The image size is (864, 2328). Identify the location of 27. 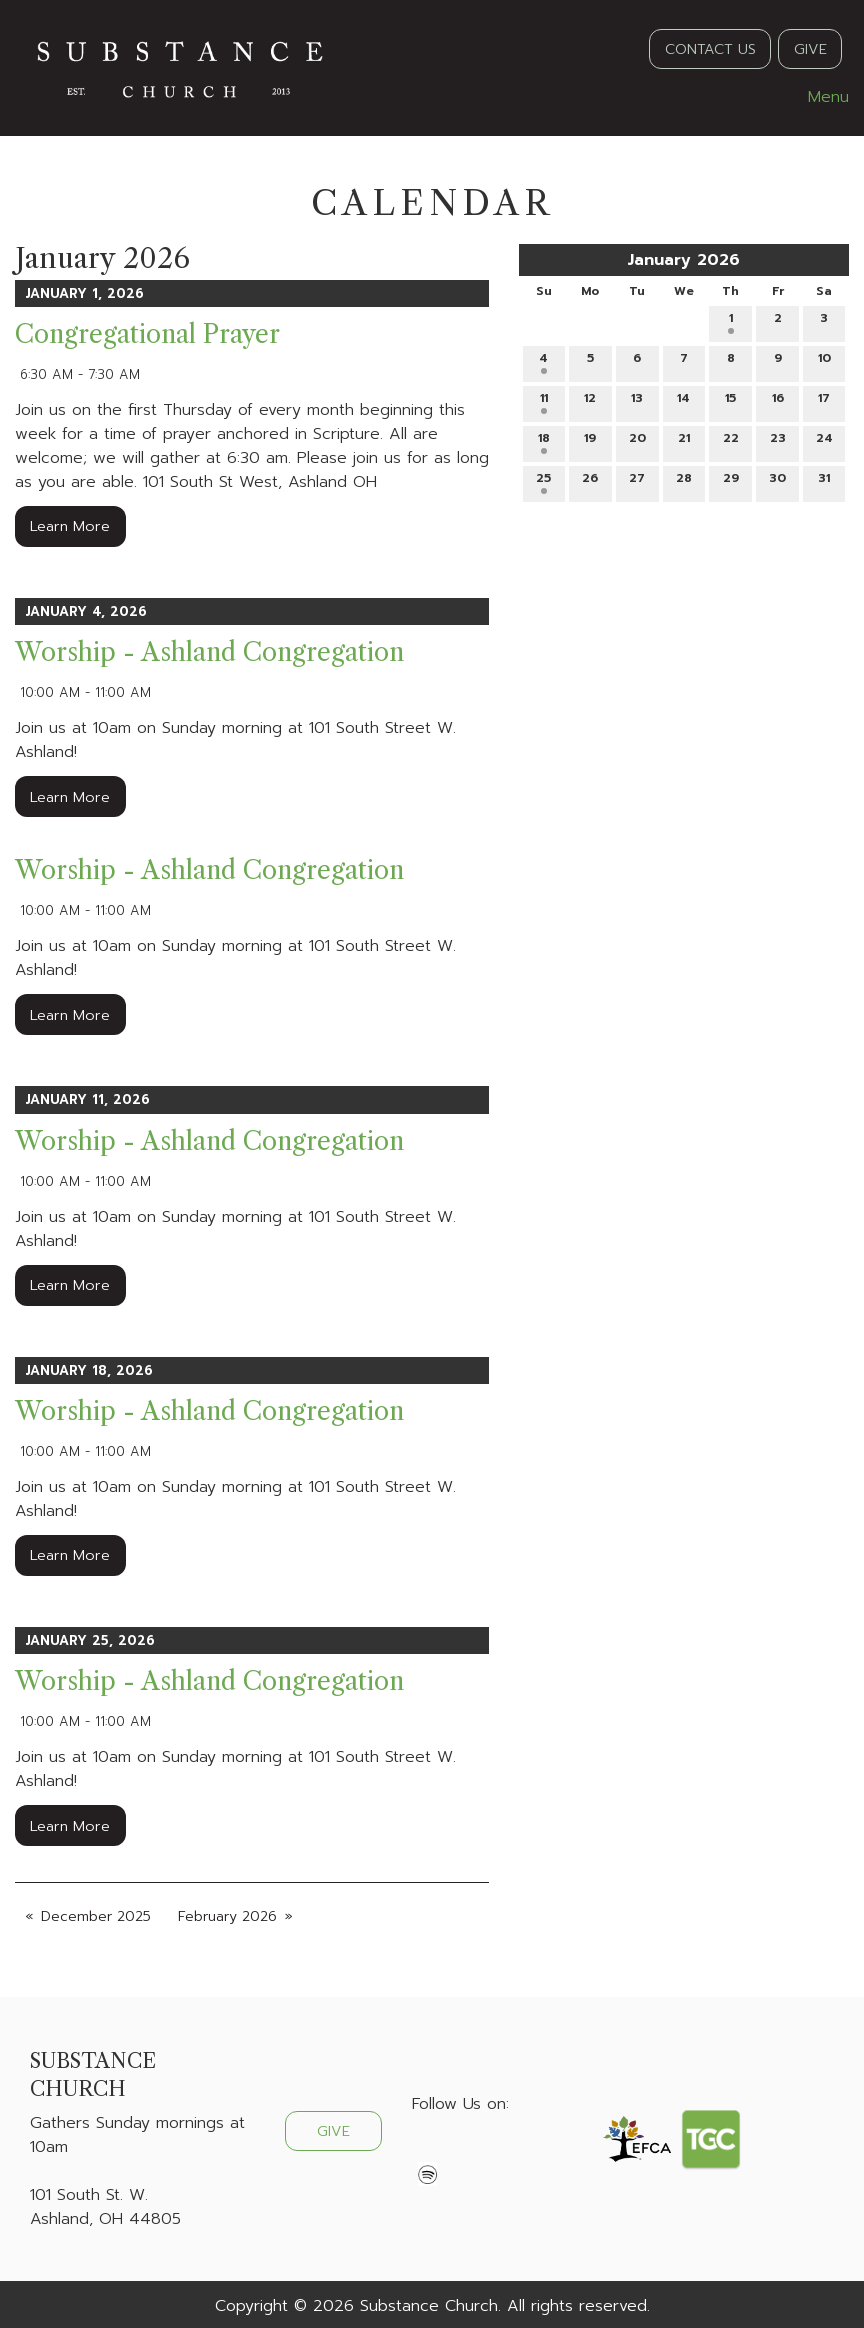
(637, 481).